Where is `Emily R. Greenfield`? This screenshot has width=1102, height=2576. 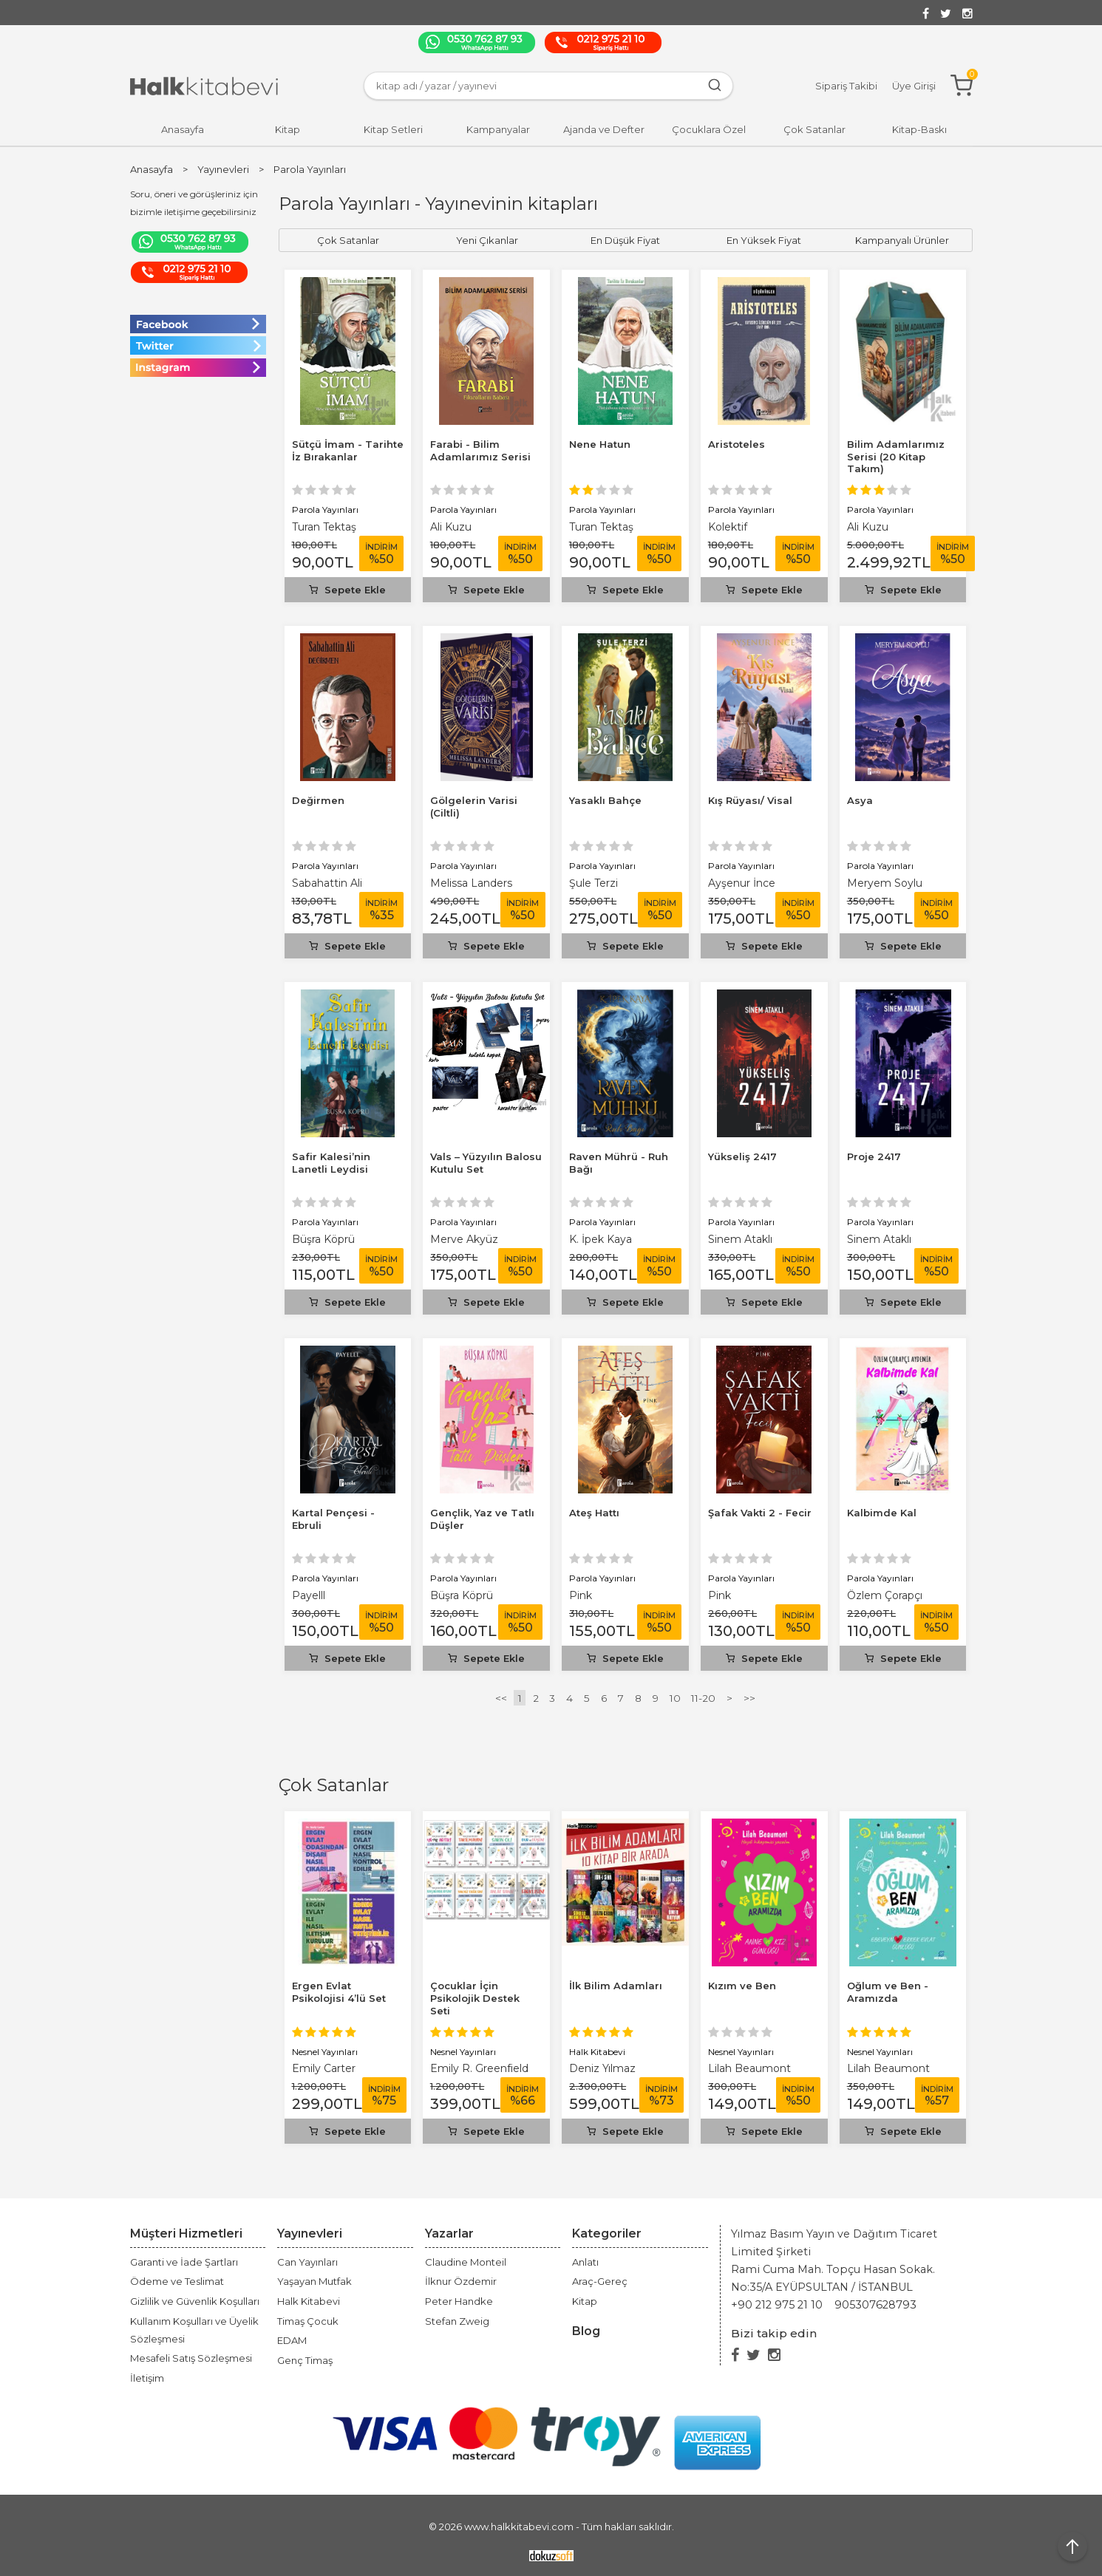
Emily R. Greenfield is located at coordinates (479, 2068).